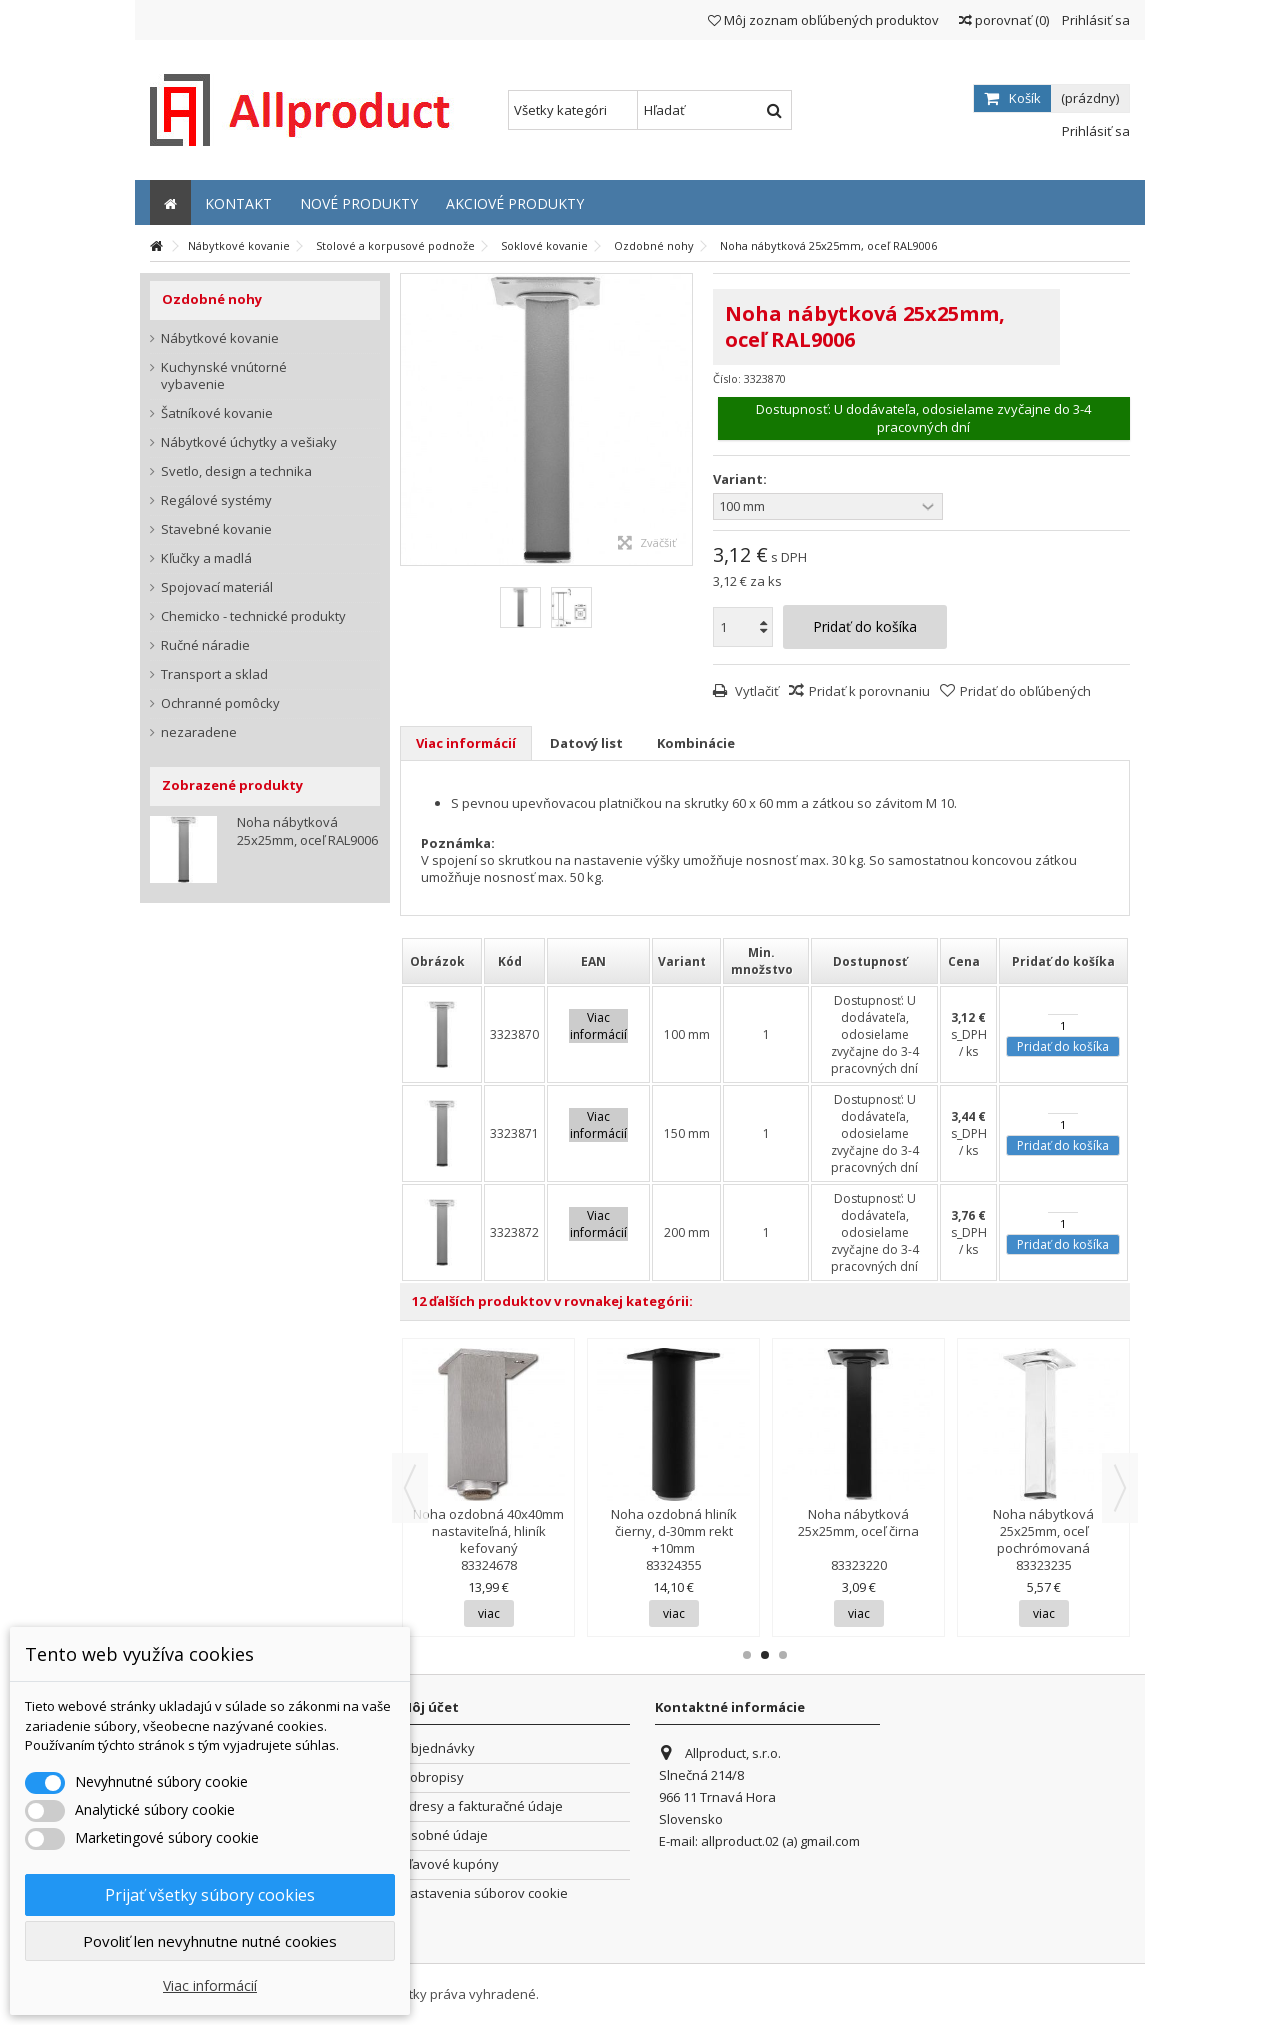  What do you see at coordinates (236, 471) in the screenshot?
I see `Svetlo, design a technika` at bounding box center [236, 471].